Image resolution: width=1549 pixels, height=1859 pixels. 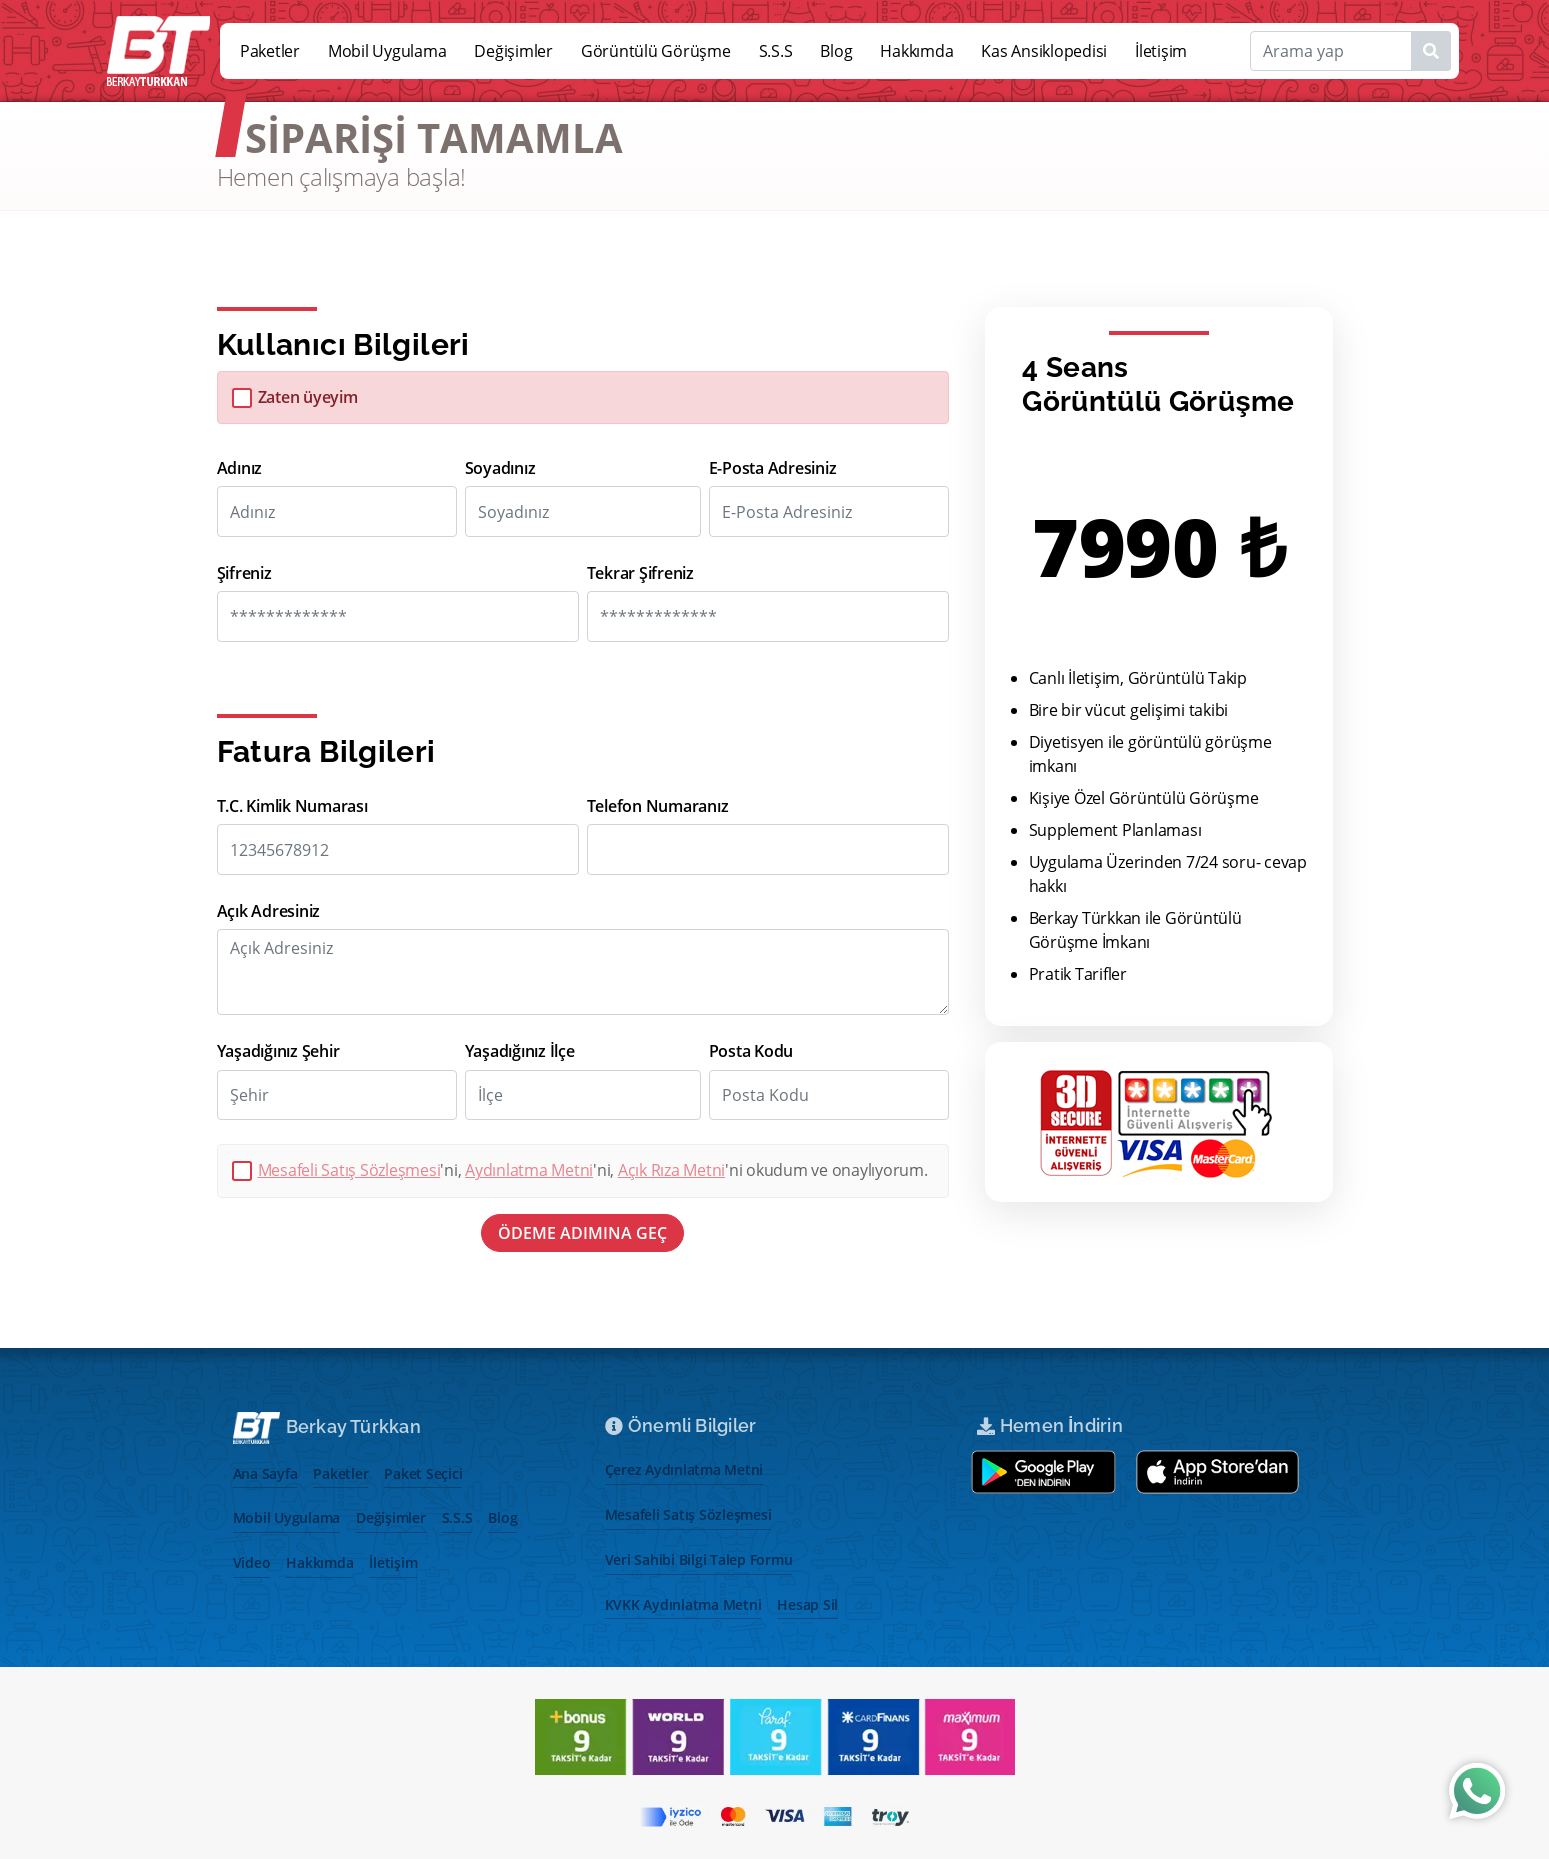 What do you see at coordinates (807, 1604) in the screenshot?
I see `Hesap Sil` at bounding box center [807, 1604].